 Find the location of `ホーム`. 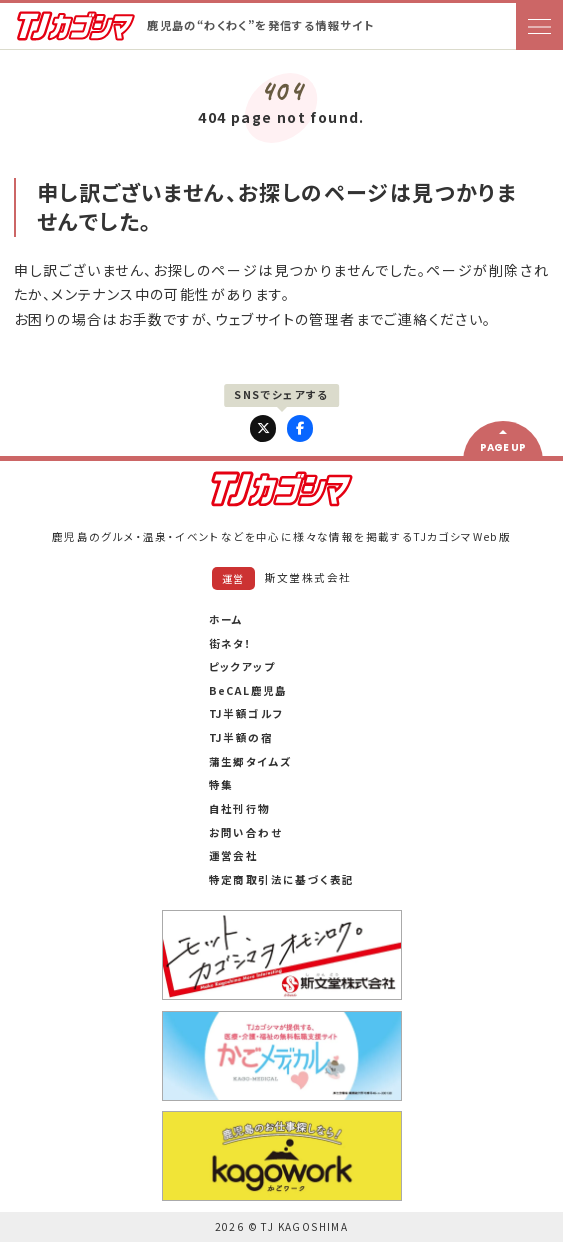

ホーム is located at coordinates (226, 619).